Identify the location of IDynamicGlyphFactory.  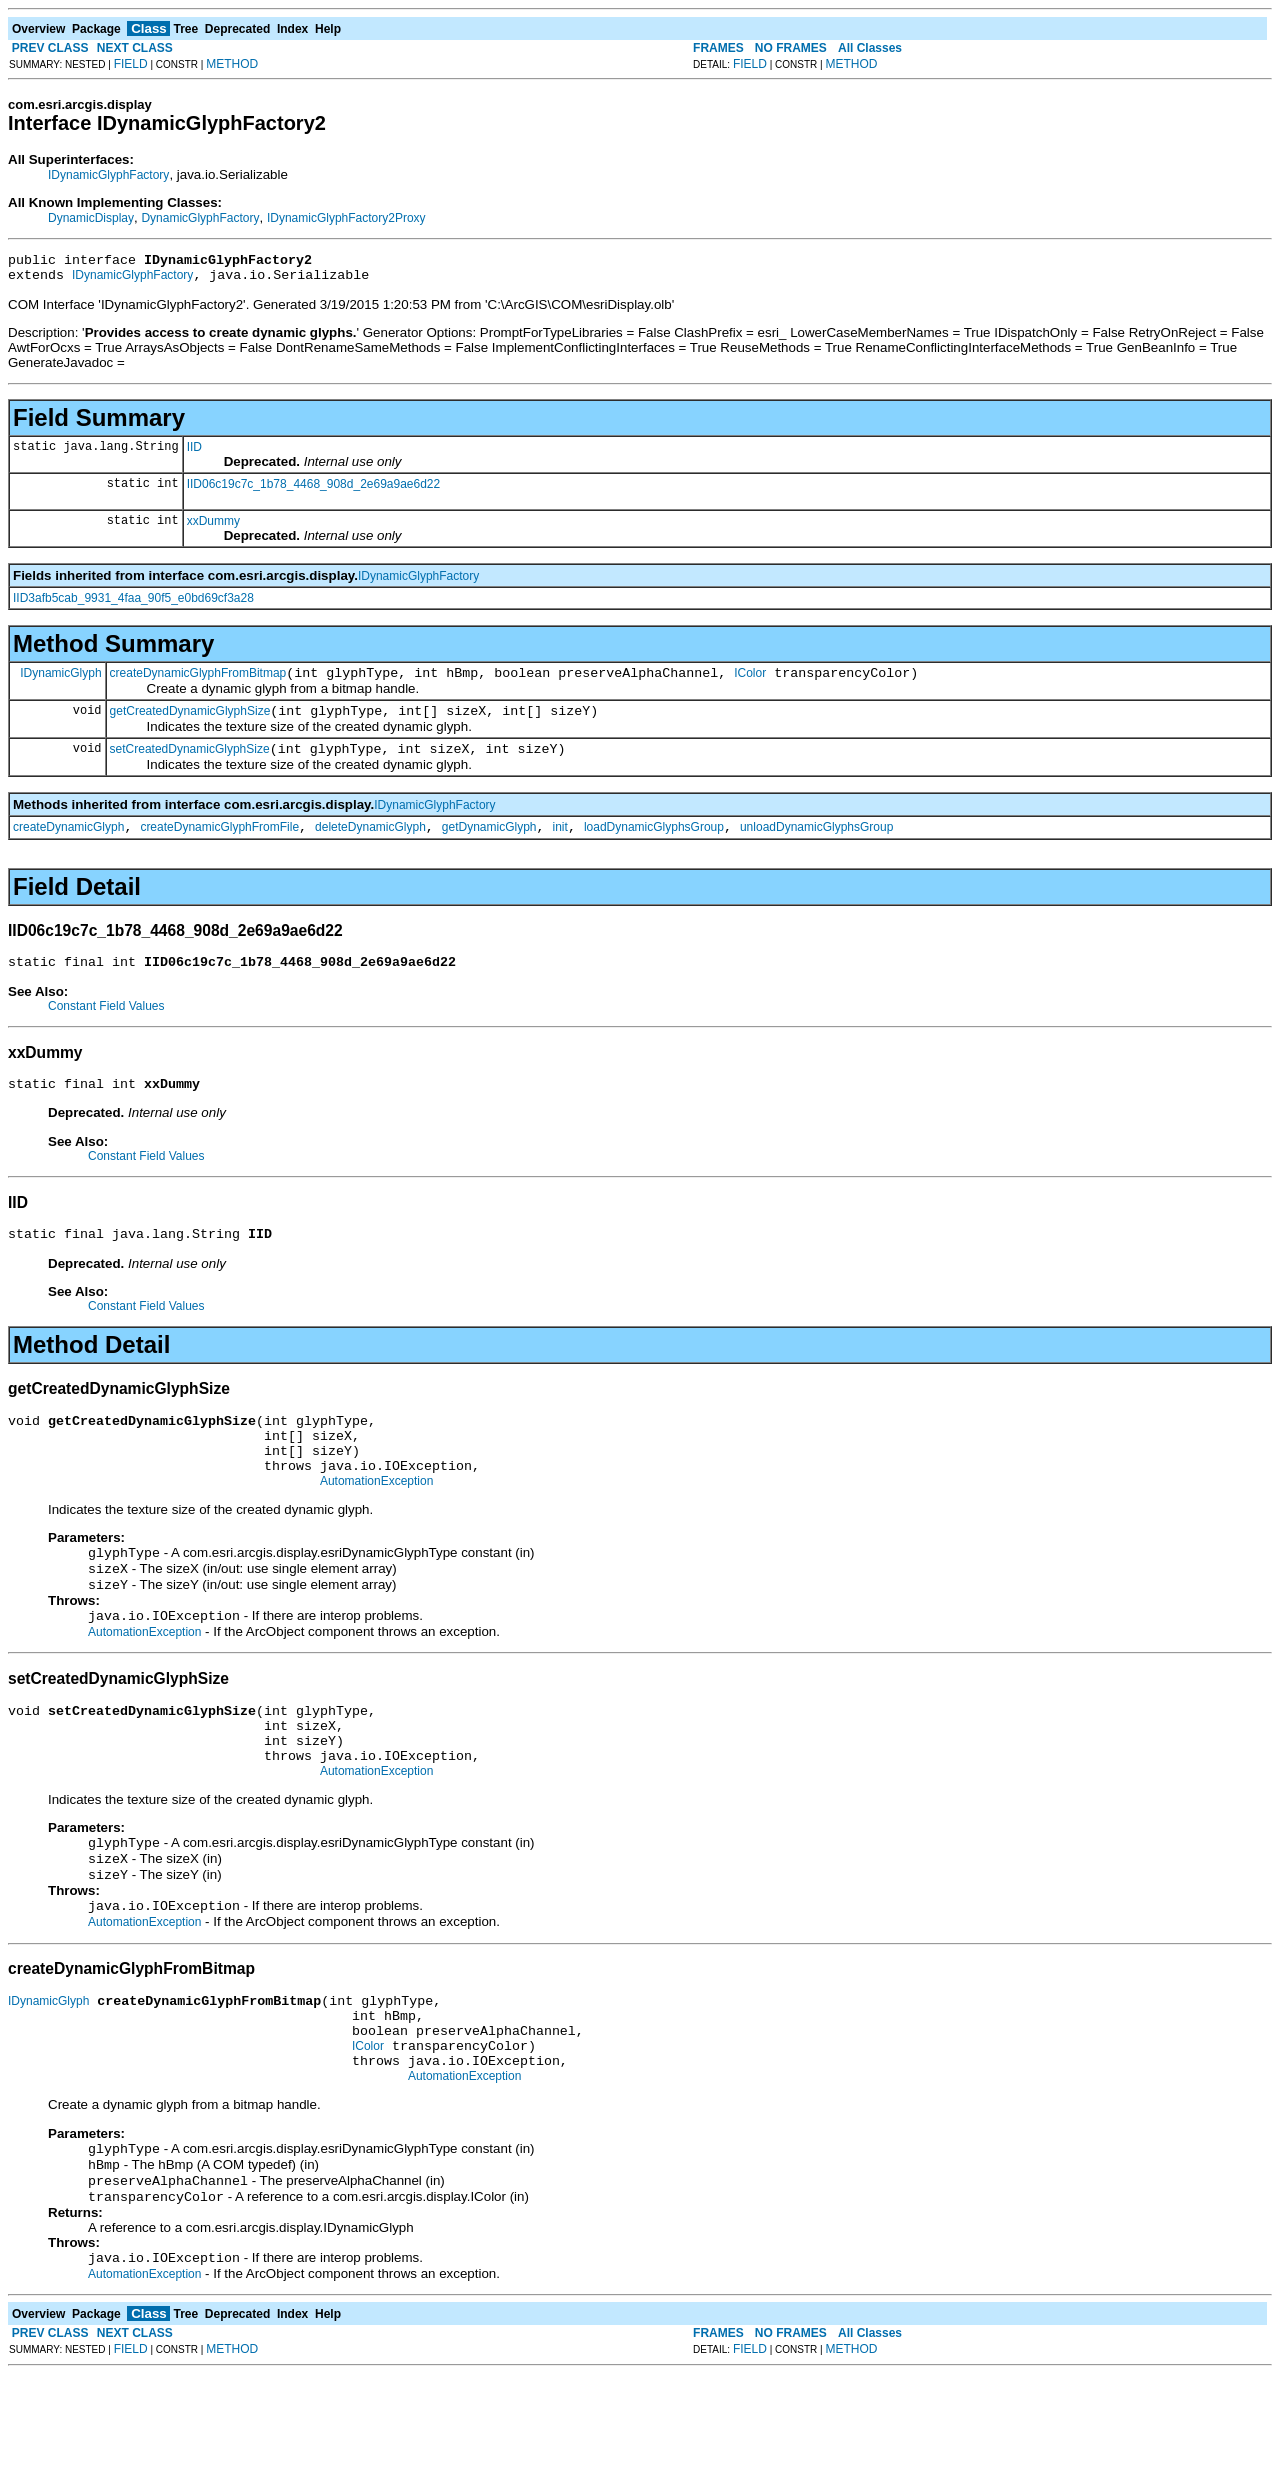
(108, 175).